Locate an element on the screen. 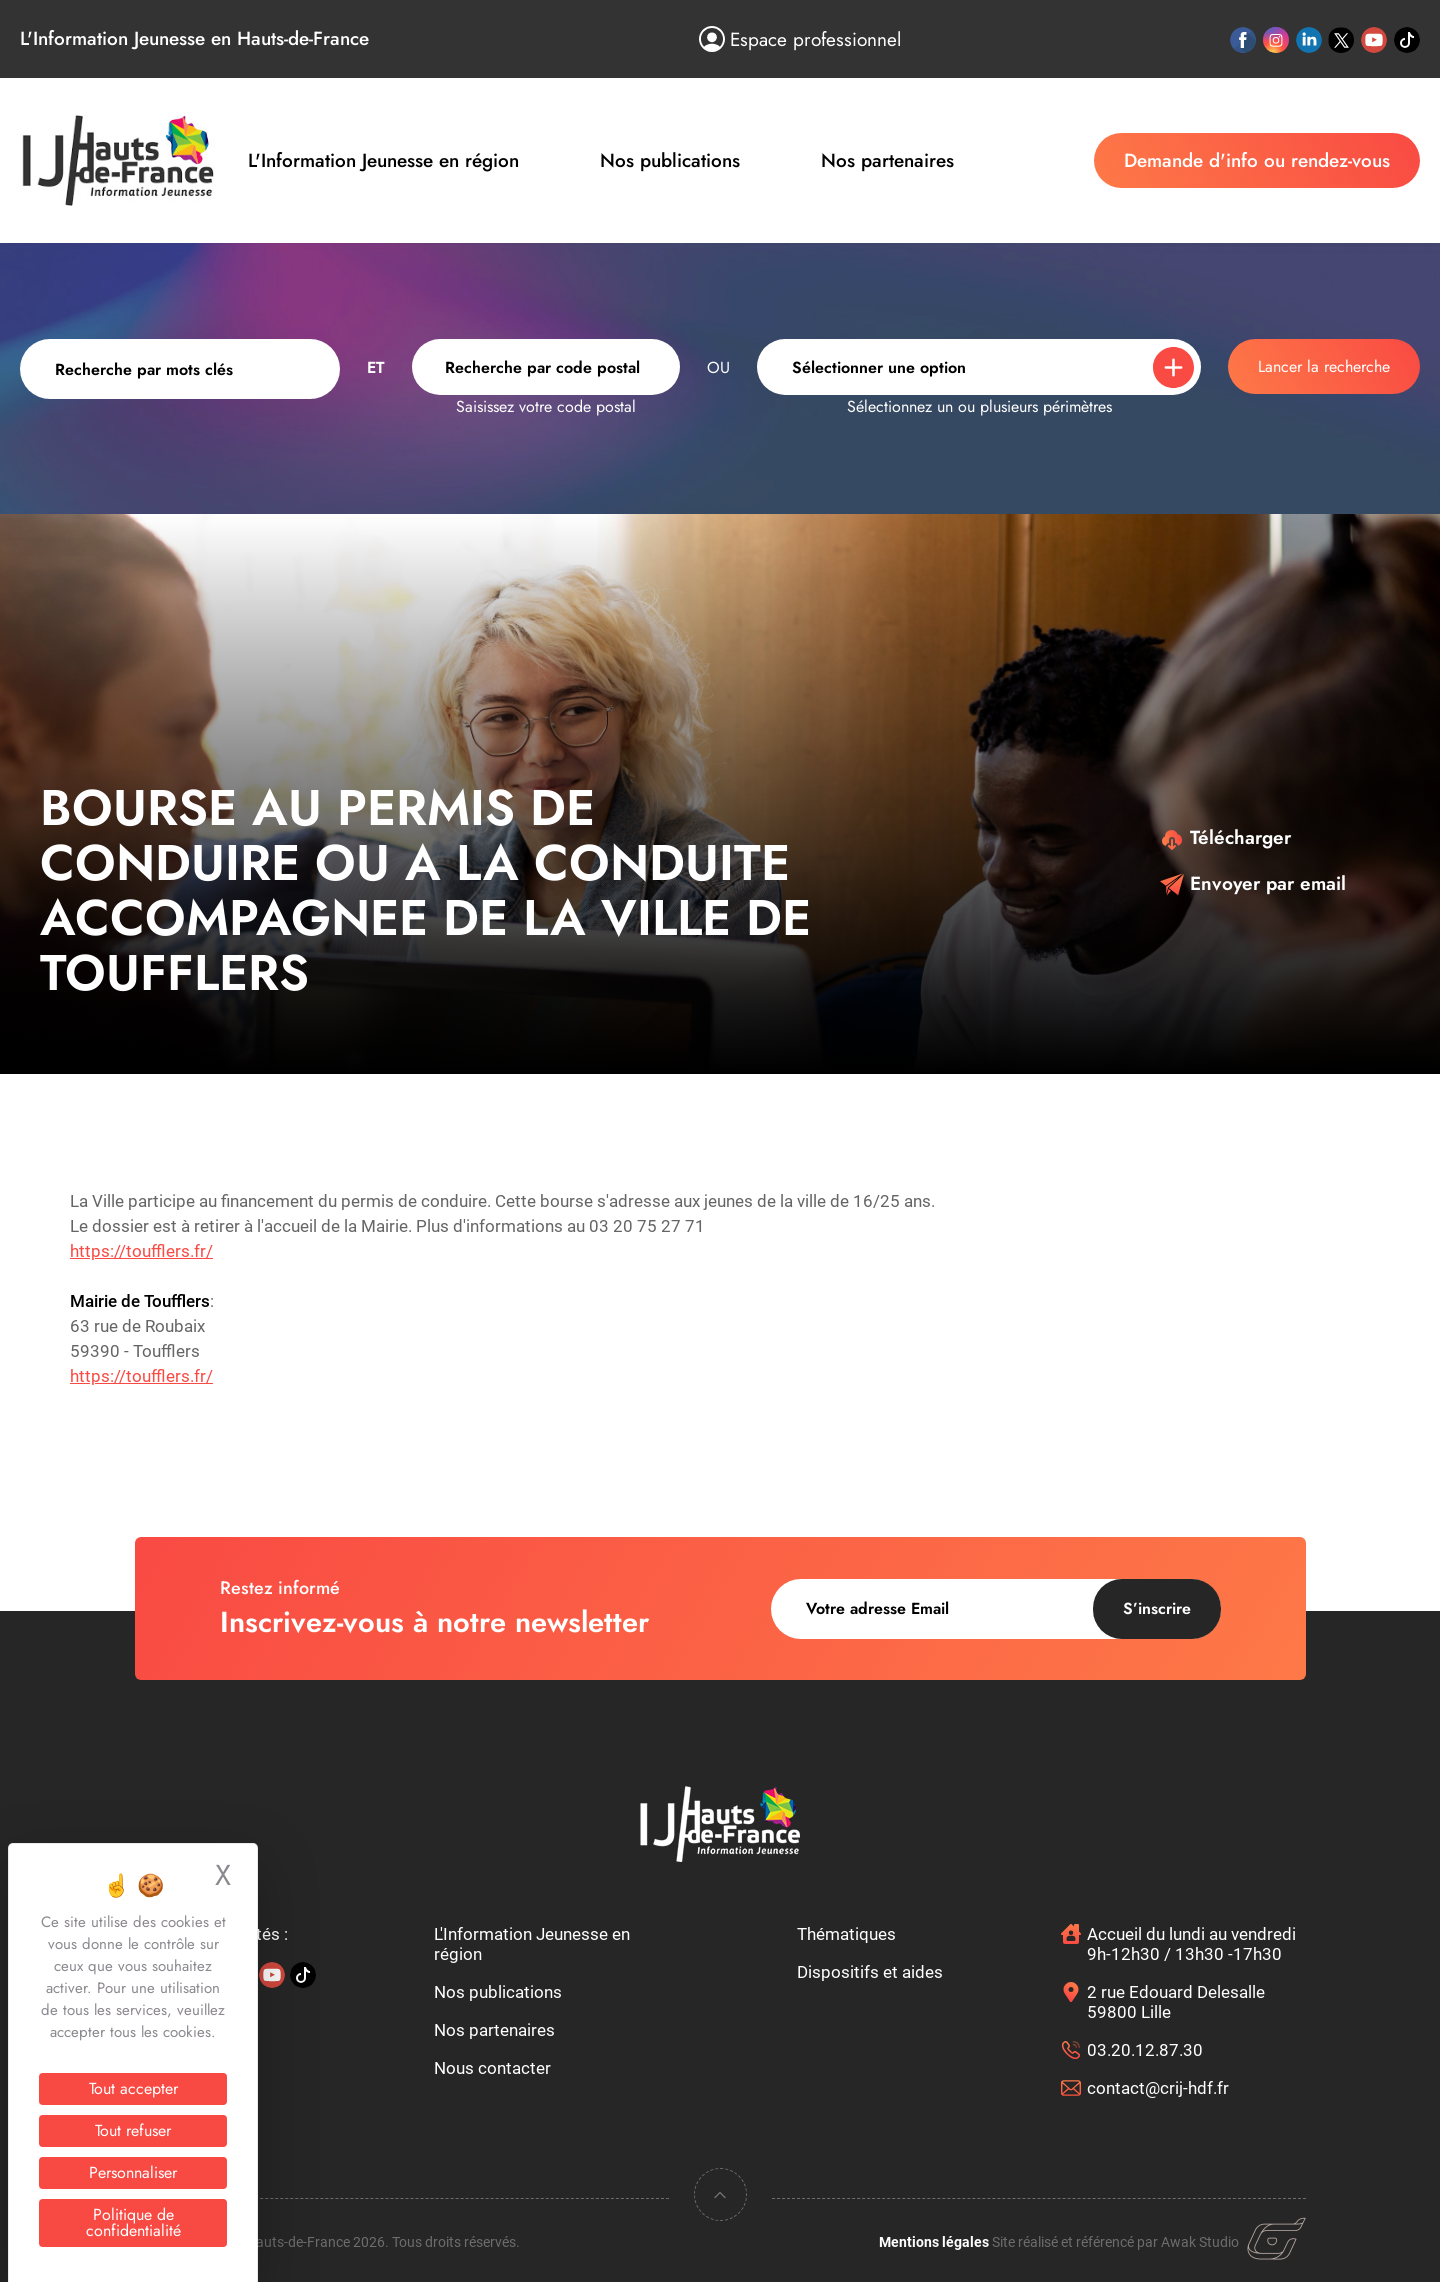 Image resolution: width=1440 pixels, height=2282 pixels. https://toufflers.fr/ is located at coordinates (141, 1251).